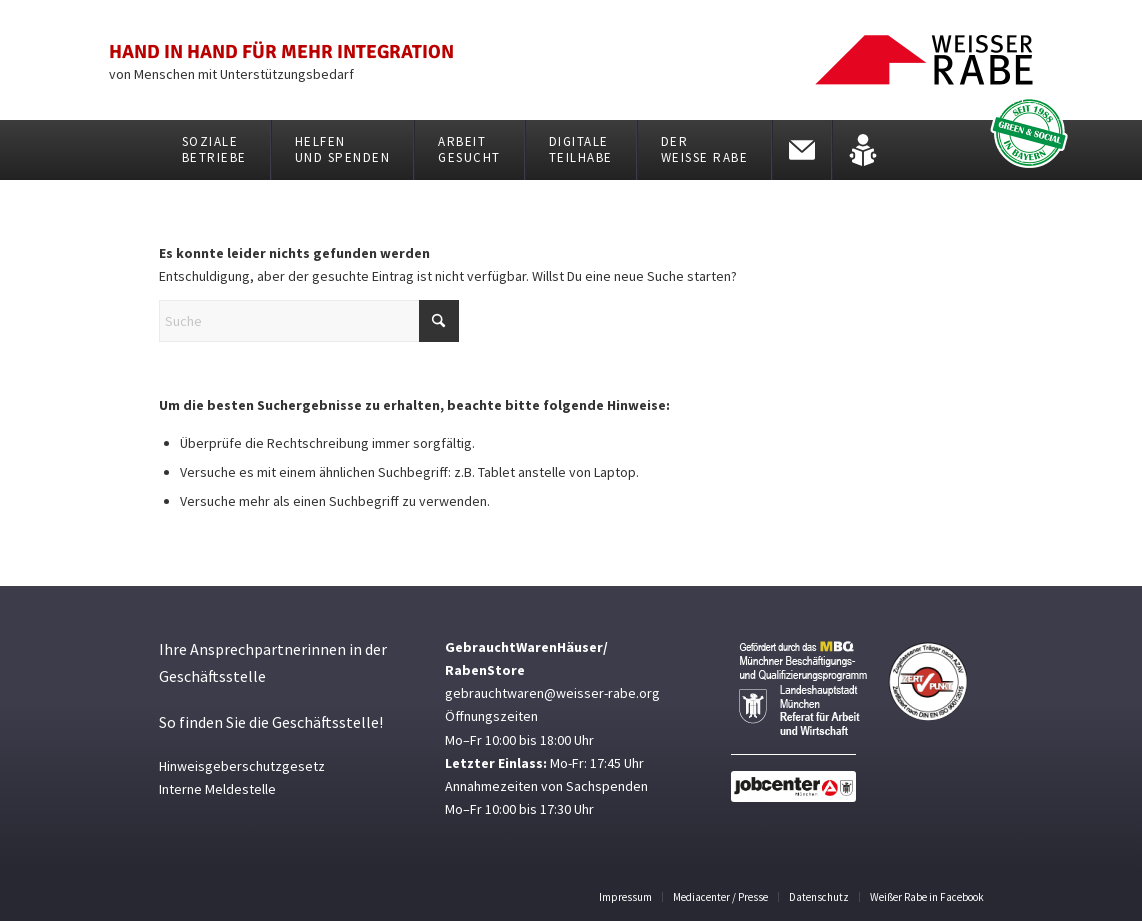  Describe the element at coordinates (271, 722) in the screenshot. I see `So finden Sie die Geschäftsstelle!` at that location.